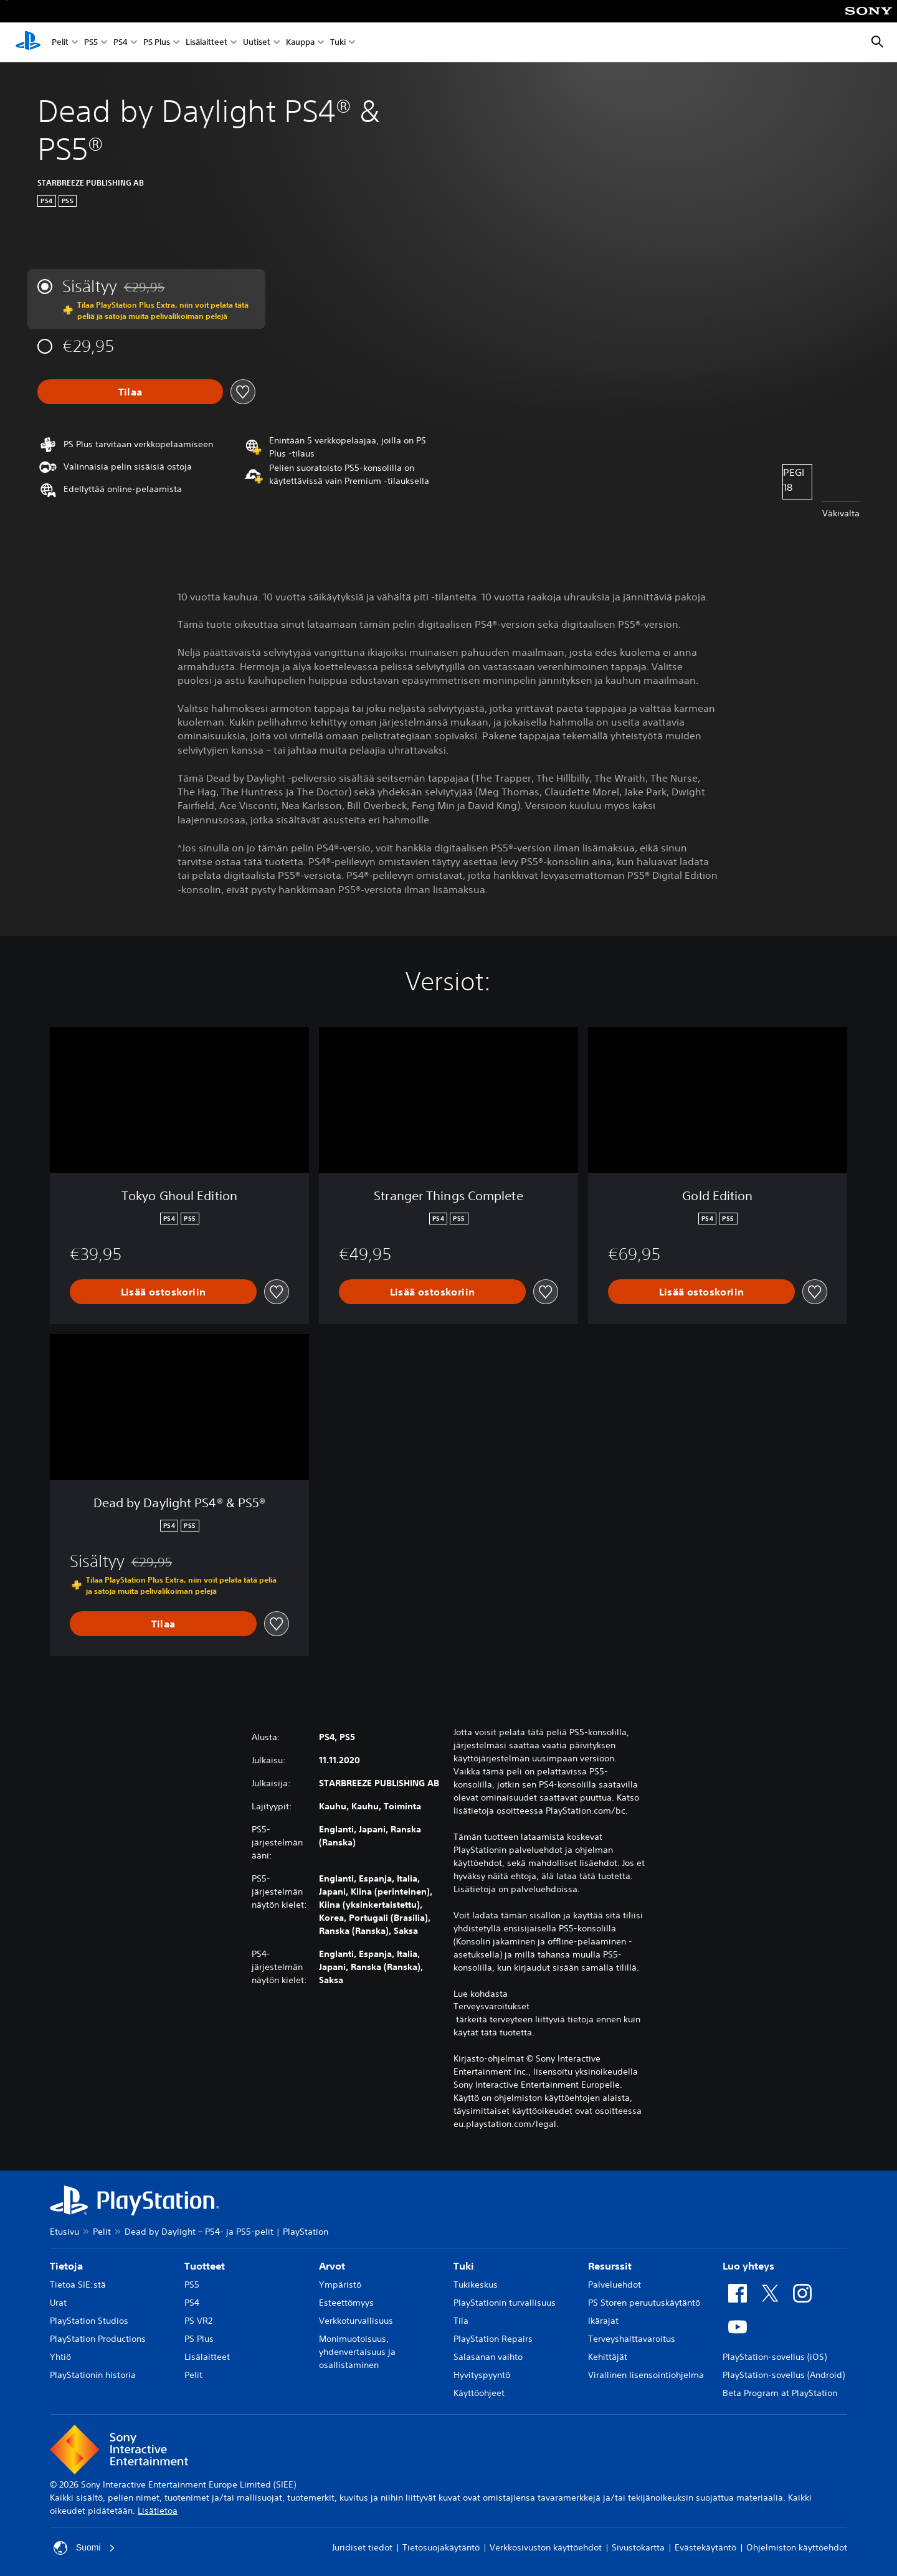  What do you see at coordinates (784, 2374) in the screenshot?
I see `PlayStation-sovellus (Android)` at bounding box center [784, 2374].